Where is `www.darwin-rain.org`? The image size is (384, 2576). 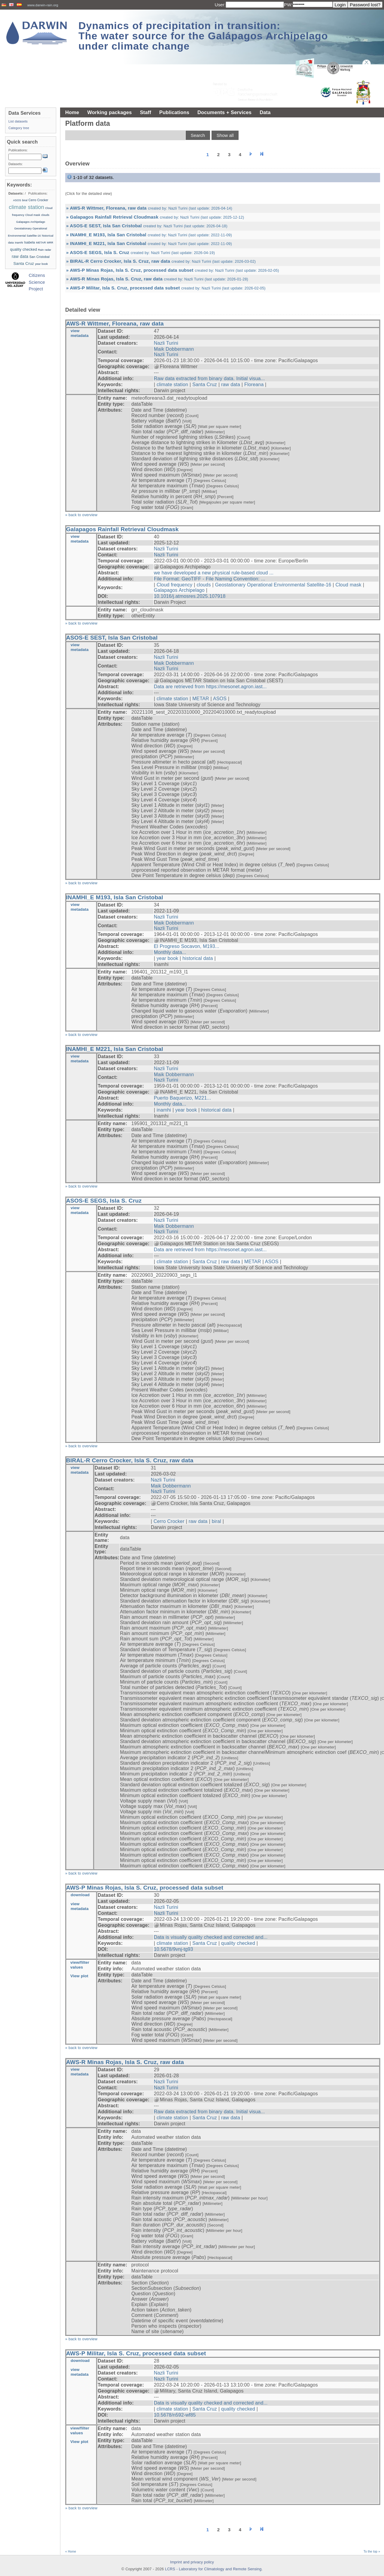 www.darwin-rain.org is located at coordinates (42, 5).